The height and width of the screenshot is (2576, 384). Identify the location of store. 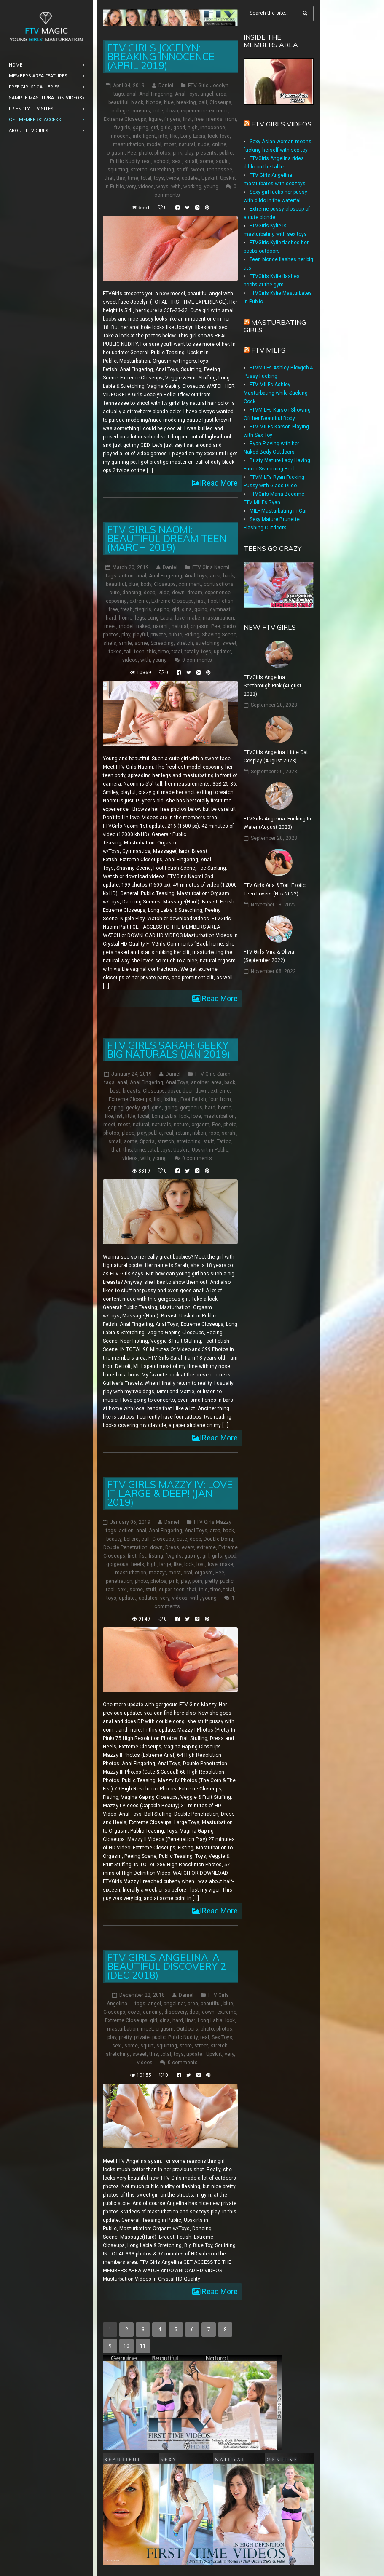
(186, 2046).